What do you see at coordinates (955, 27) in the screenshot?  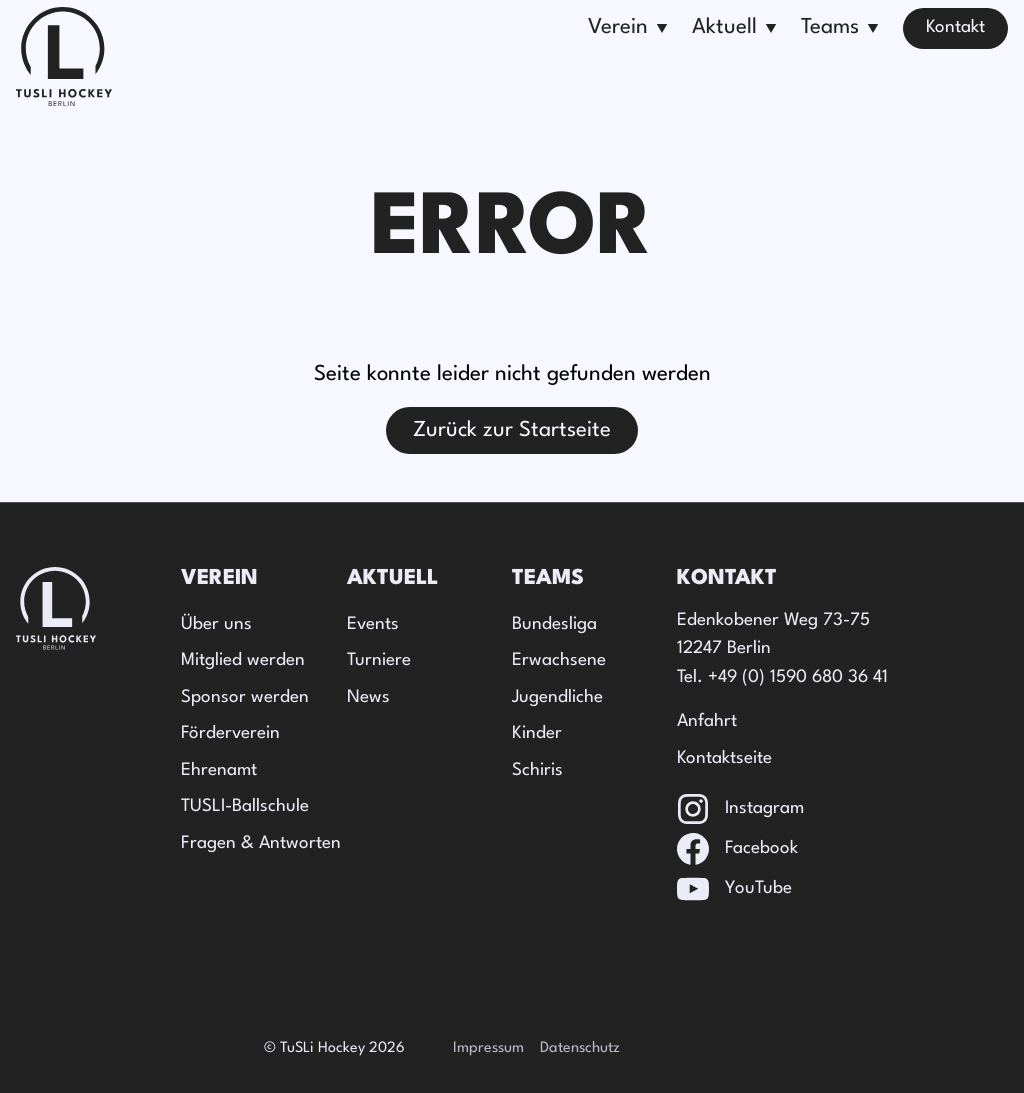 I see `Kontakt` at bounding box center [955, 27].